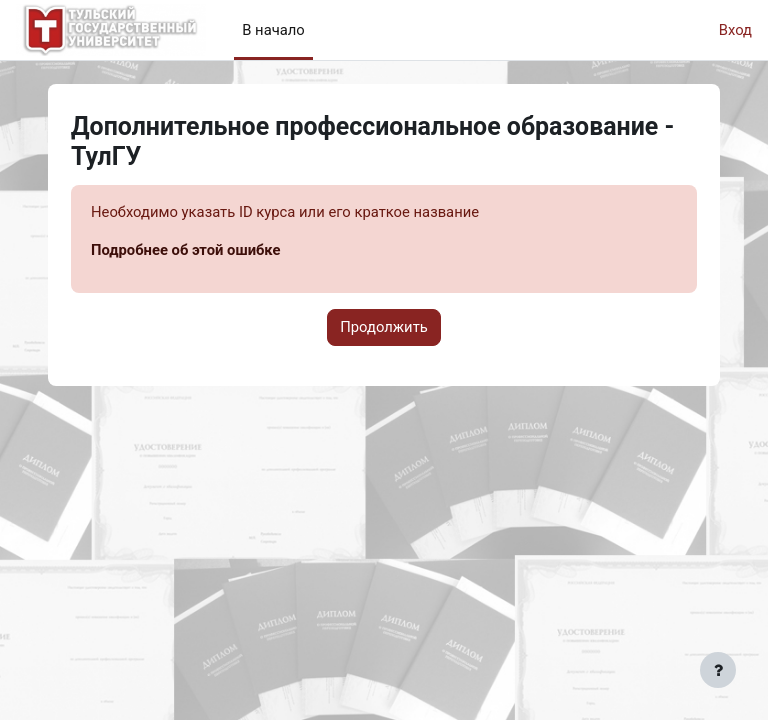 Image resolution: width=768 pixels, height=720 pixels. Describe the element at coordinates (186, 250) in the screenshot. I see `Подробнее об этой ошибке` at that location.